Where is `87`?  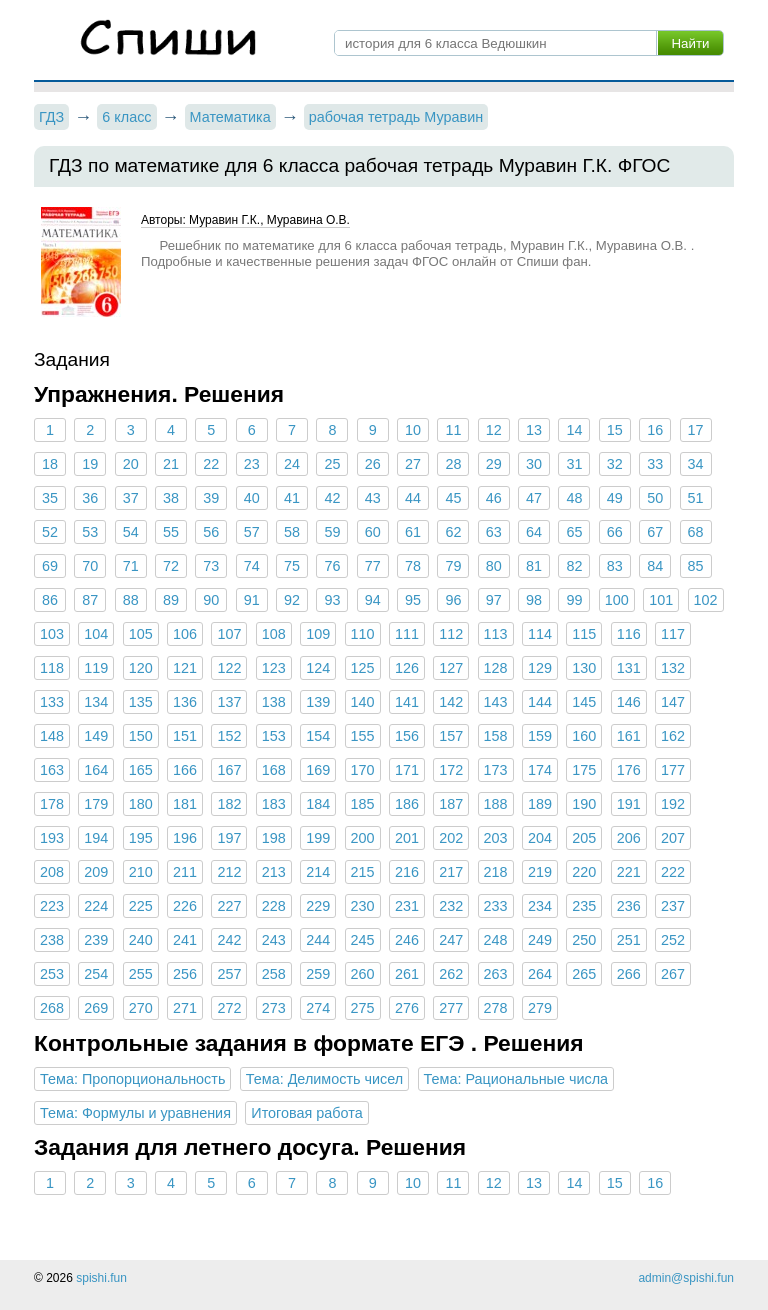
87 is located at coordinates (90, 600).